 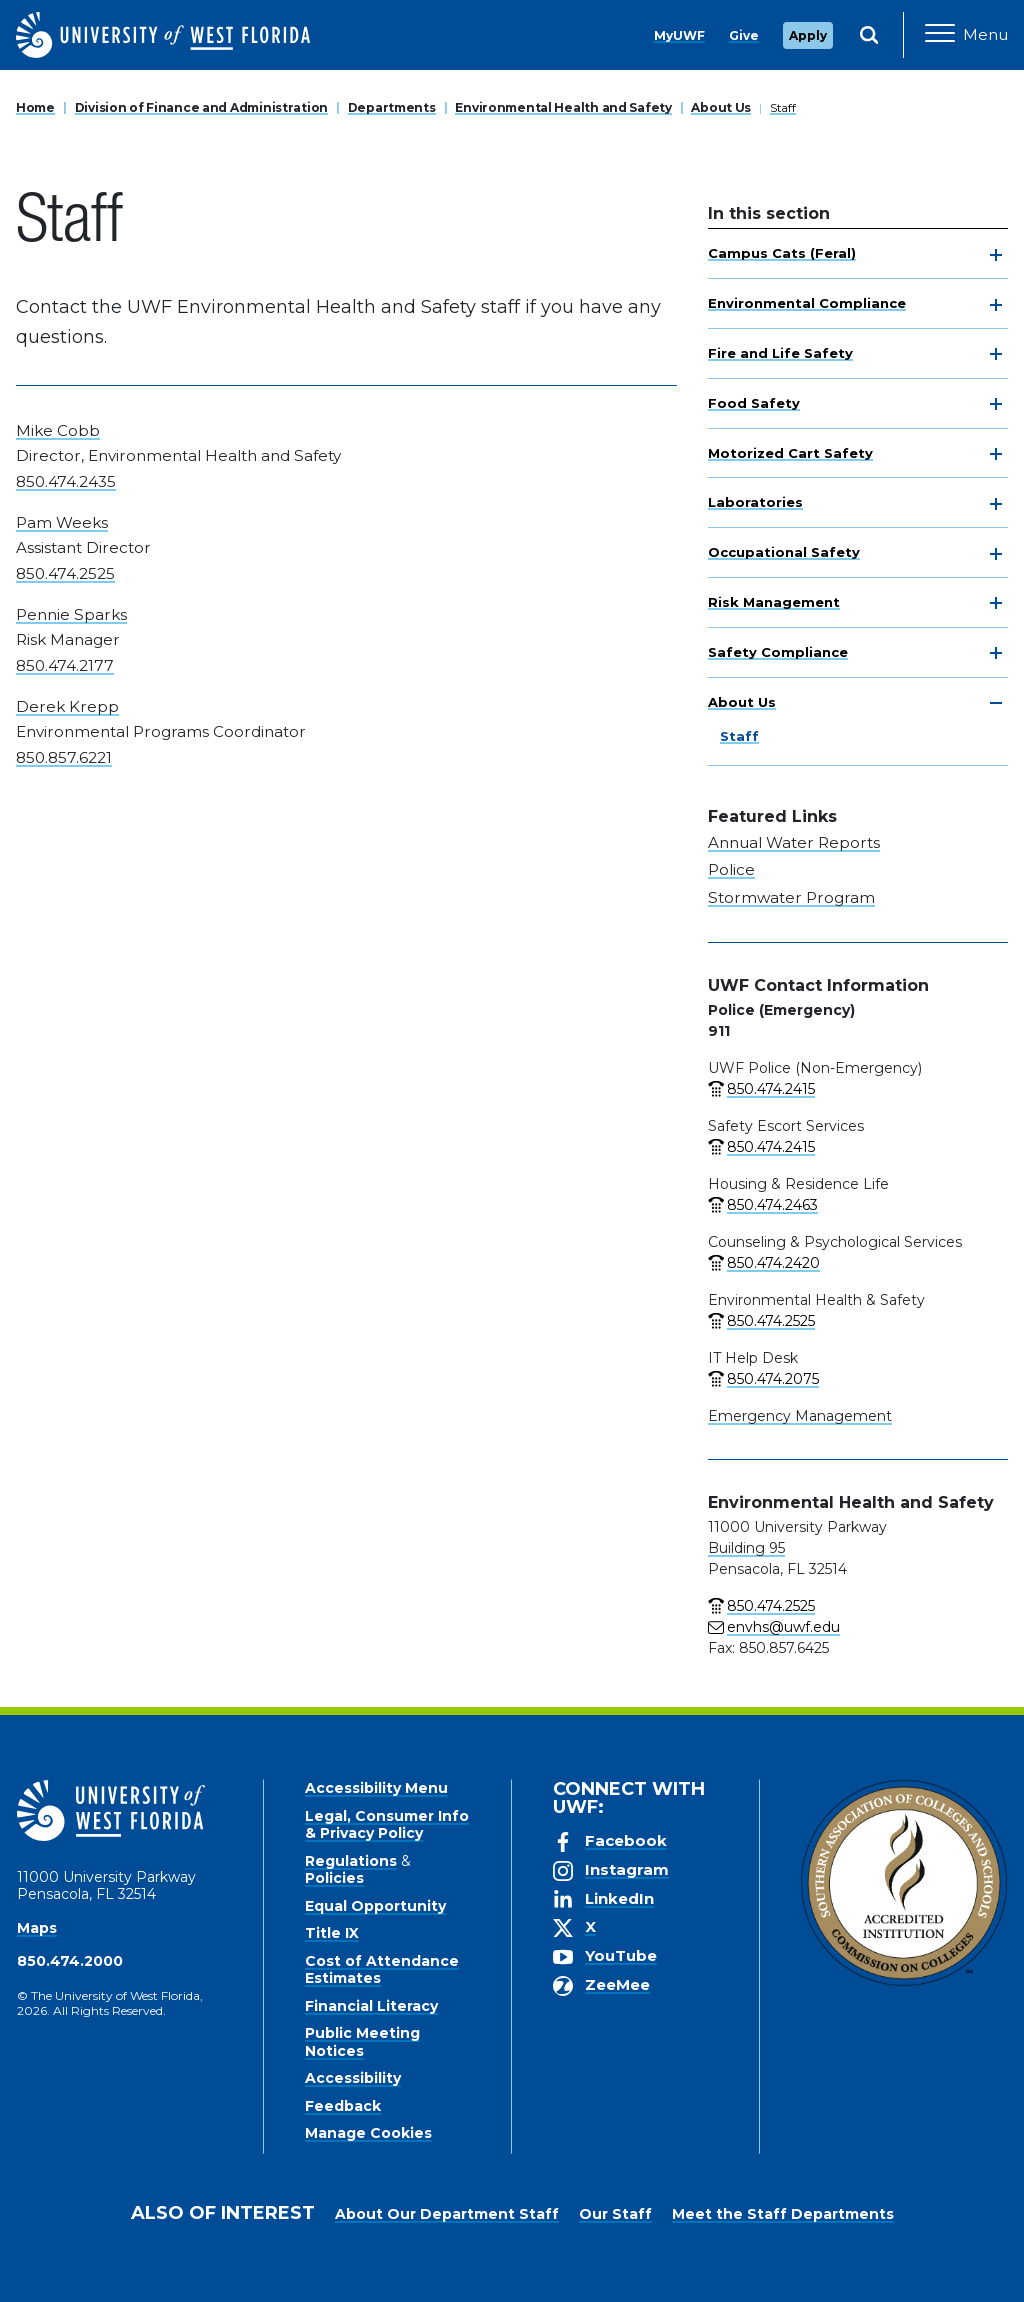 I want to click on Emergency Management, so click(x=800, y=1416).